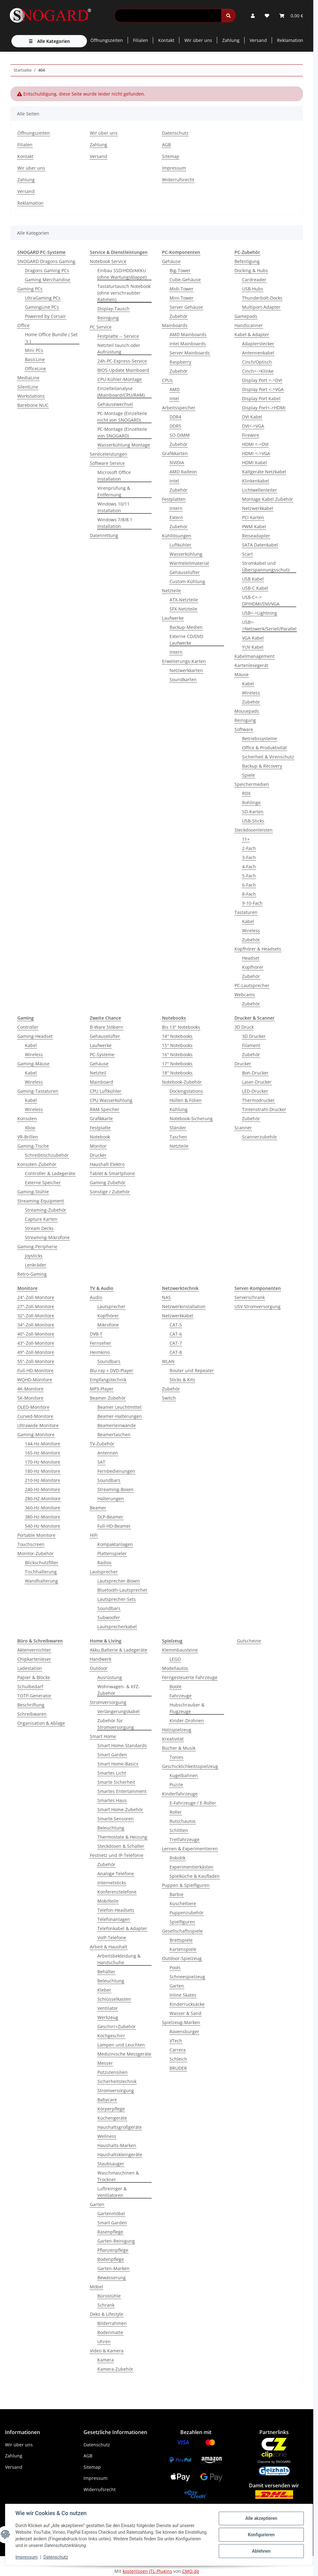  What do you see at coordinates (114, 475) in the screenshot?
I see `Microsoft Office Installation` at bounding box center [114, 475].